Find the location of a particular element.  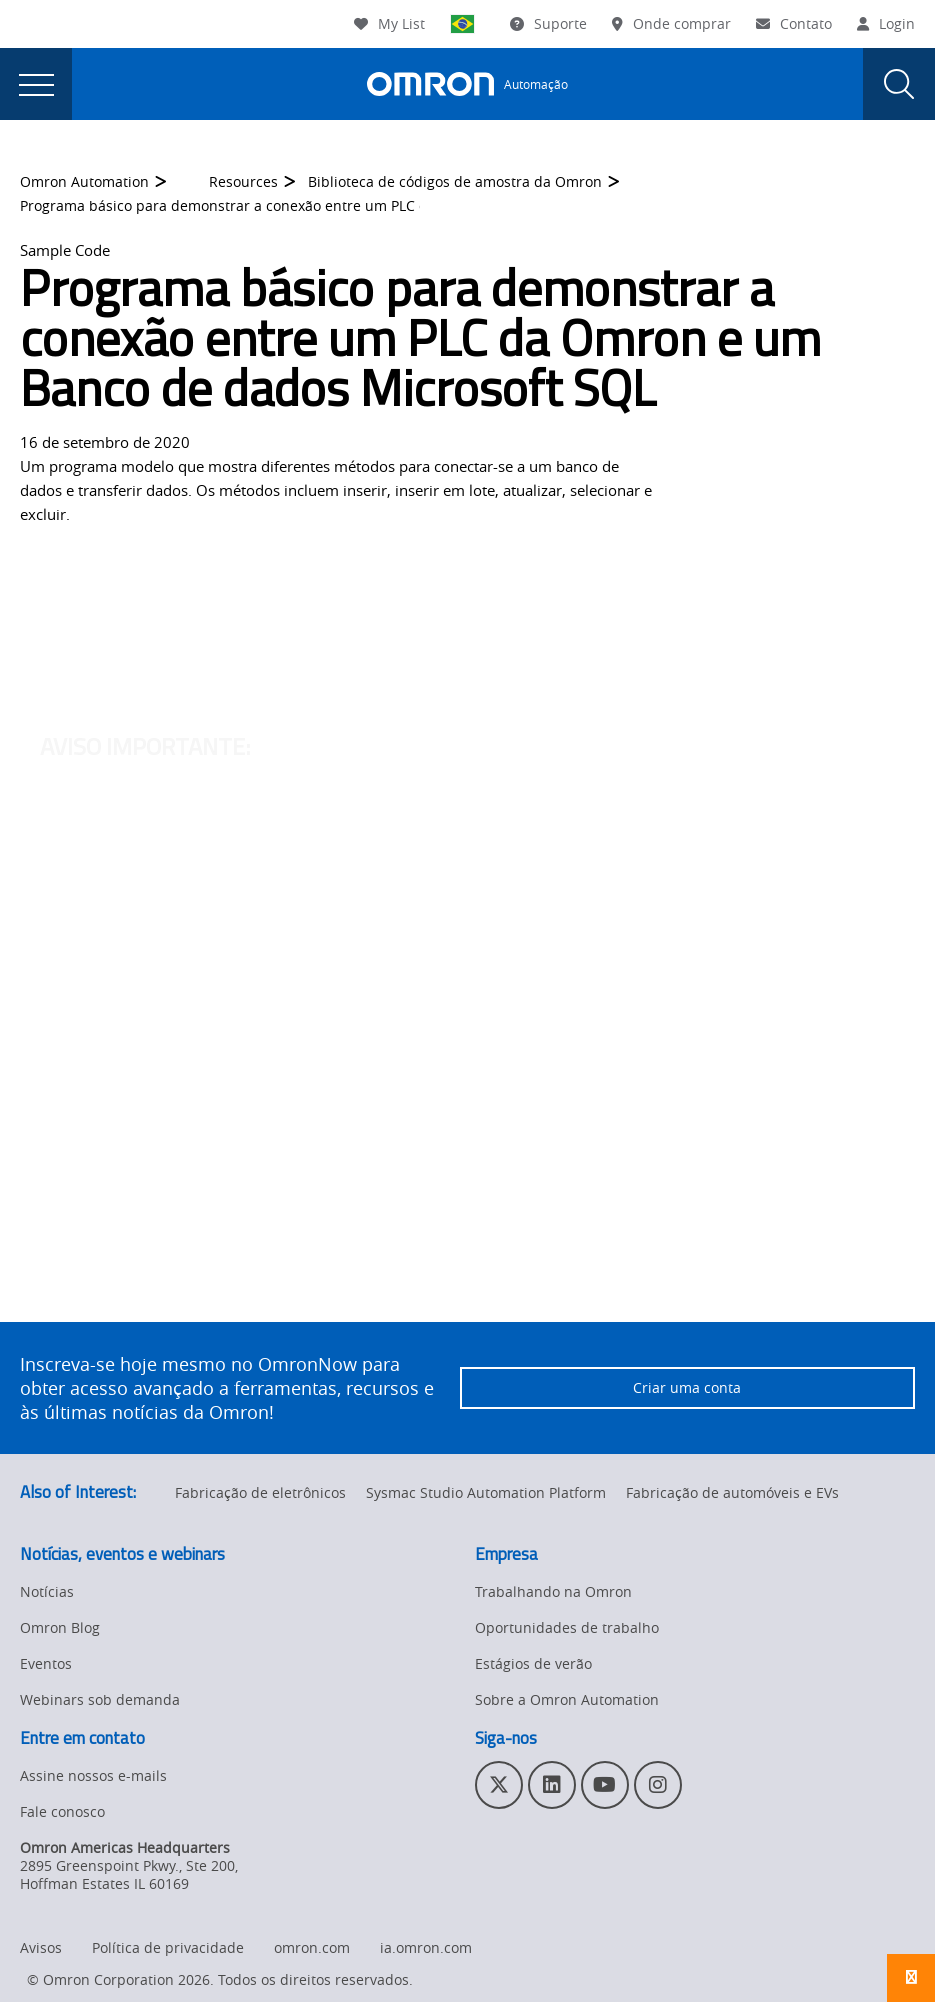

clicando aqui is located at coordinates (353, 622).